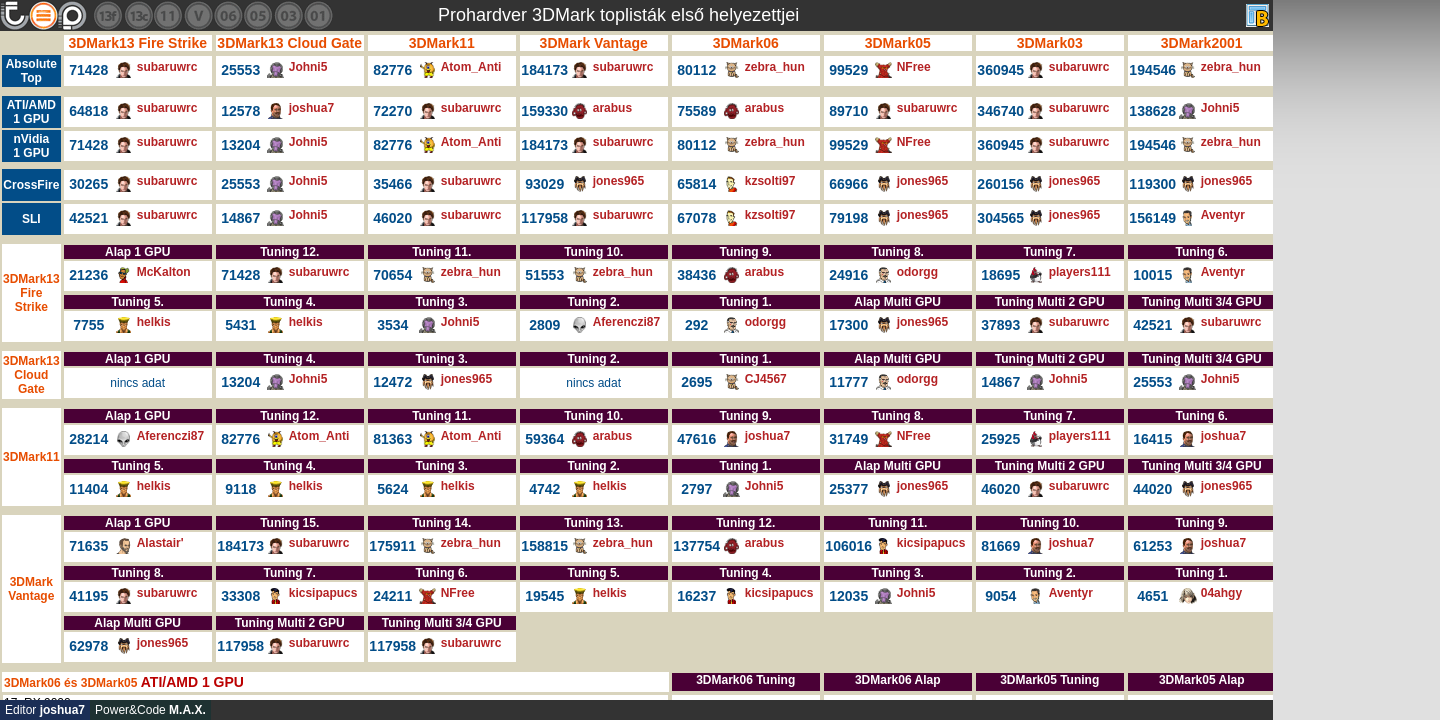  What do you see at coordinates (88, 218) in the screenshot?
I see `42521` at bounding box center [88, 218].